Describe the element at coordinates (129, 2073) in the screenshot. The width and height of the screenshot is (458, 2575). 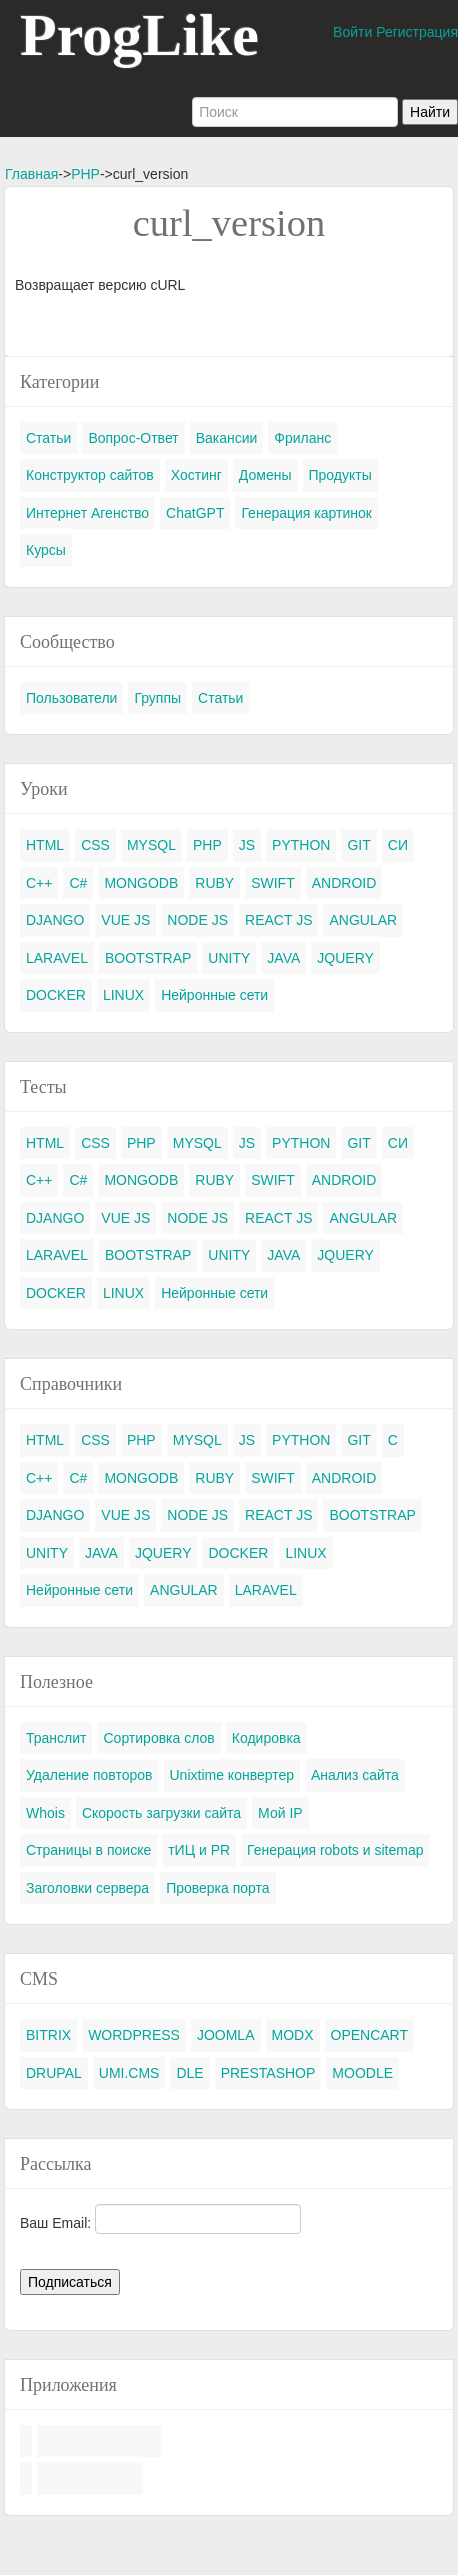
I see `UMI.CMS` at that location.